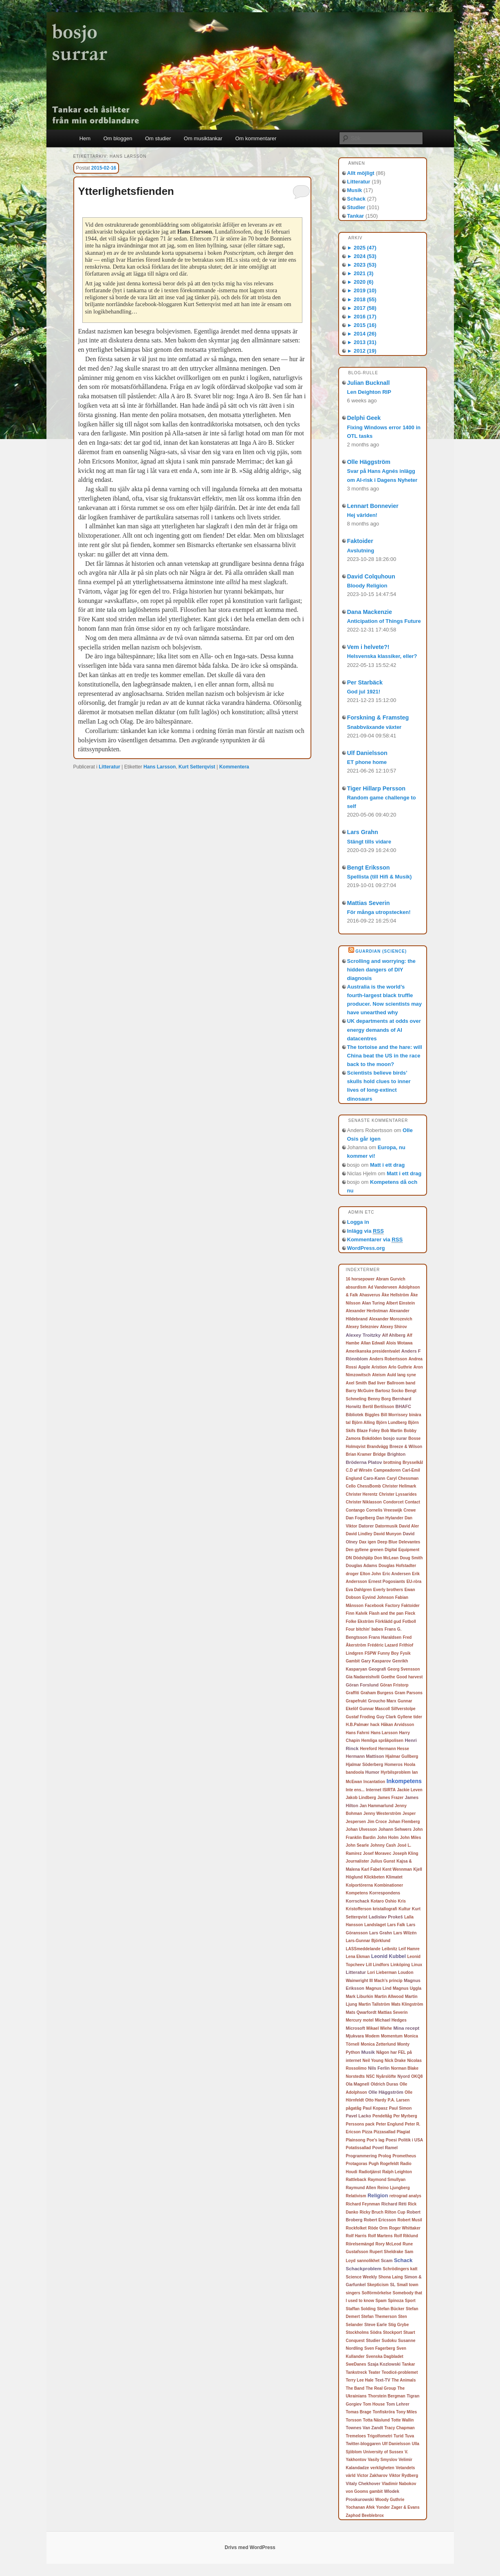 This screenshot has height=2576, width=500. What do you see at coordinates (354, 190) in the screenshot?
I see `Musik` at bounding box center [354, 190].